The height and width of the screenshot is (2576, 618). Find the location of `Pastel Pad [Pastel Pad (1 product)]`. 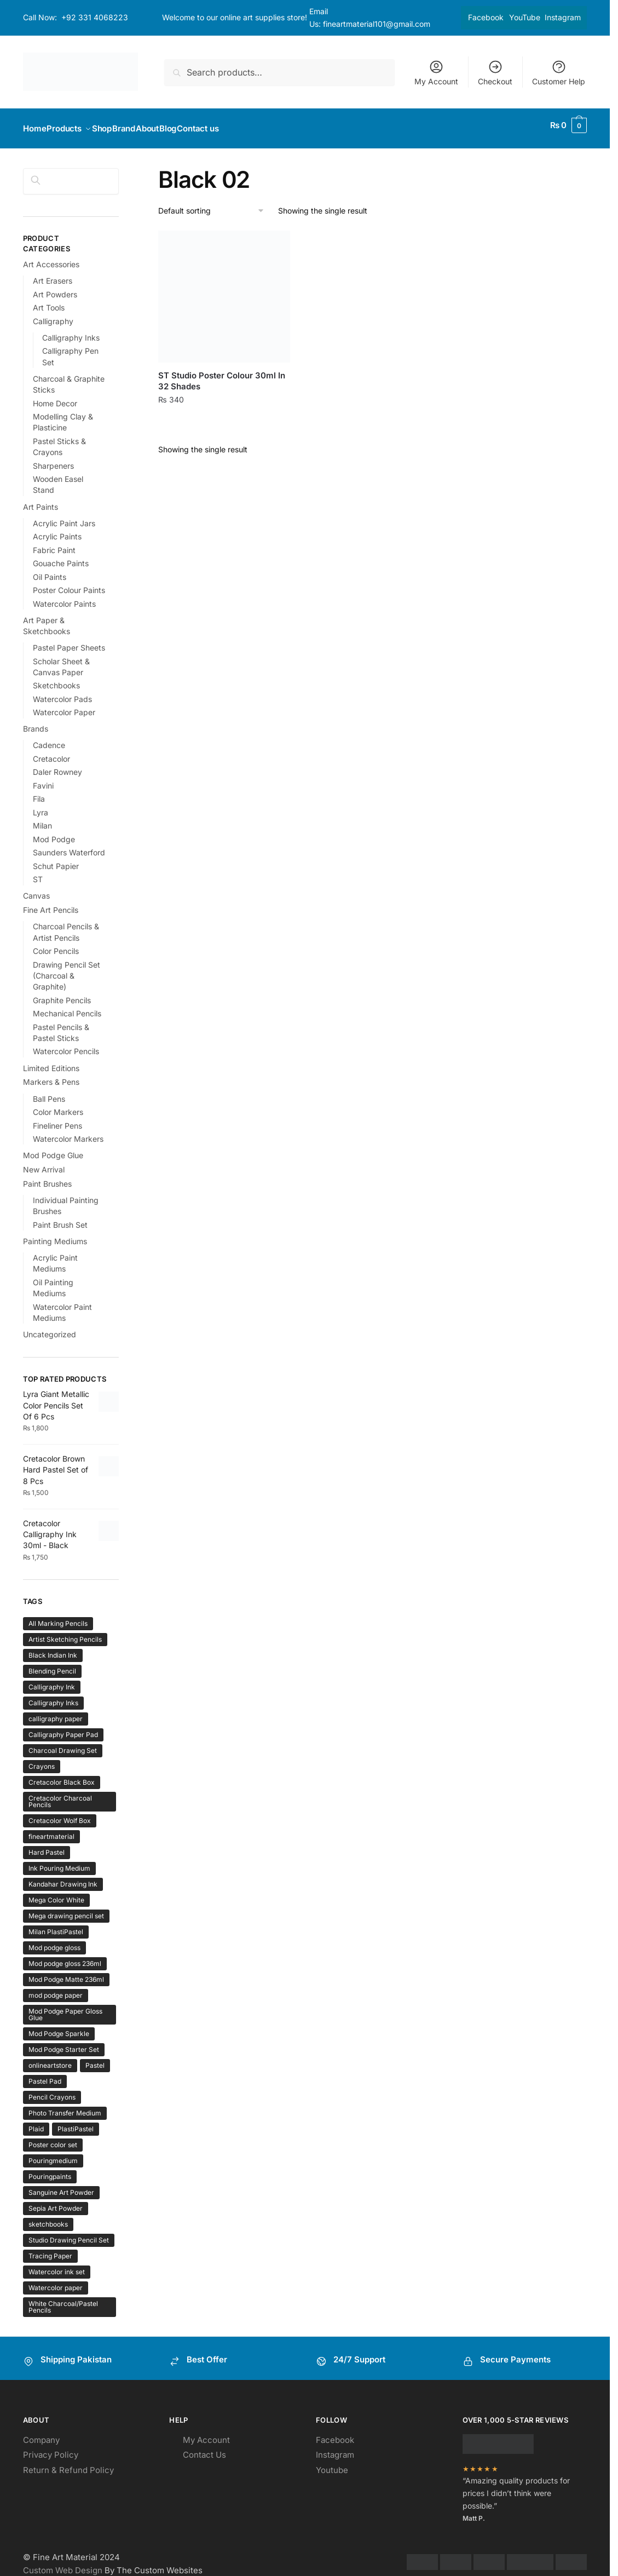

Pastel Pad [Pastel Pad (1 product)] is located at coordinates (44, 2075).